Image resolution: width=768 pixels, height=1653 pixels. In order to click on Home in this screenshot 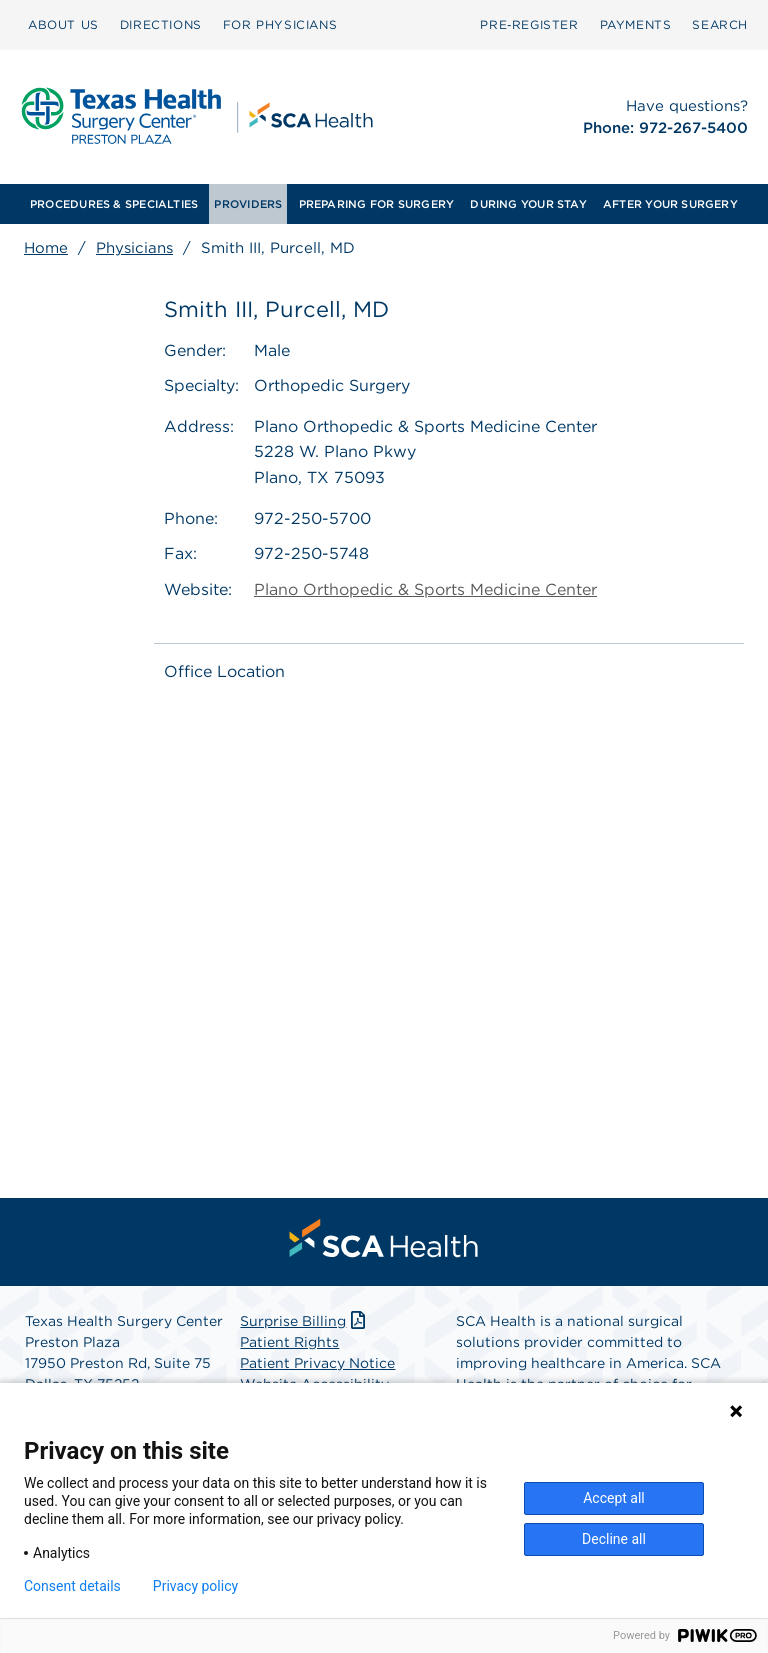, I will do `click(46, 248)`.